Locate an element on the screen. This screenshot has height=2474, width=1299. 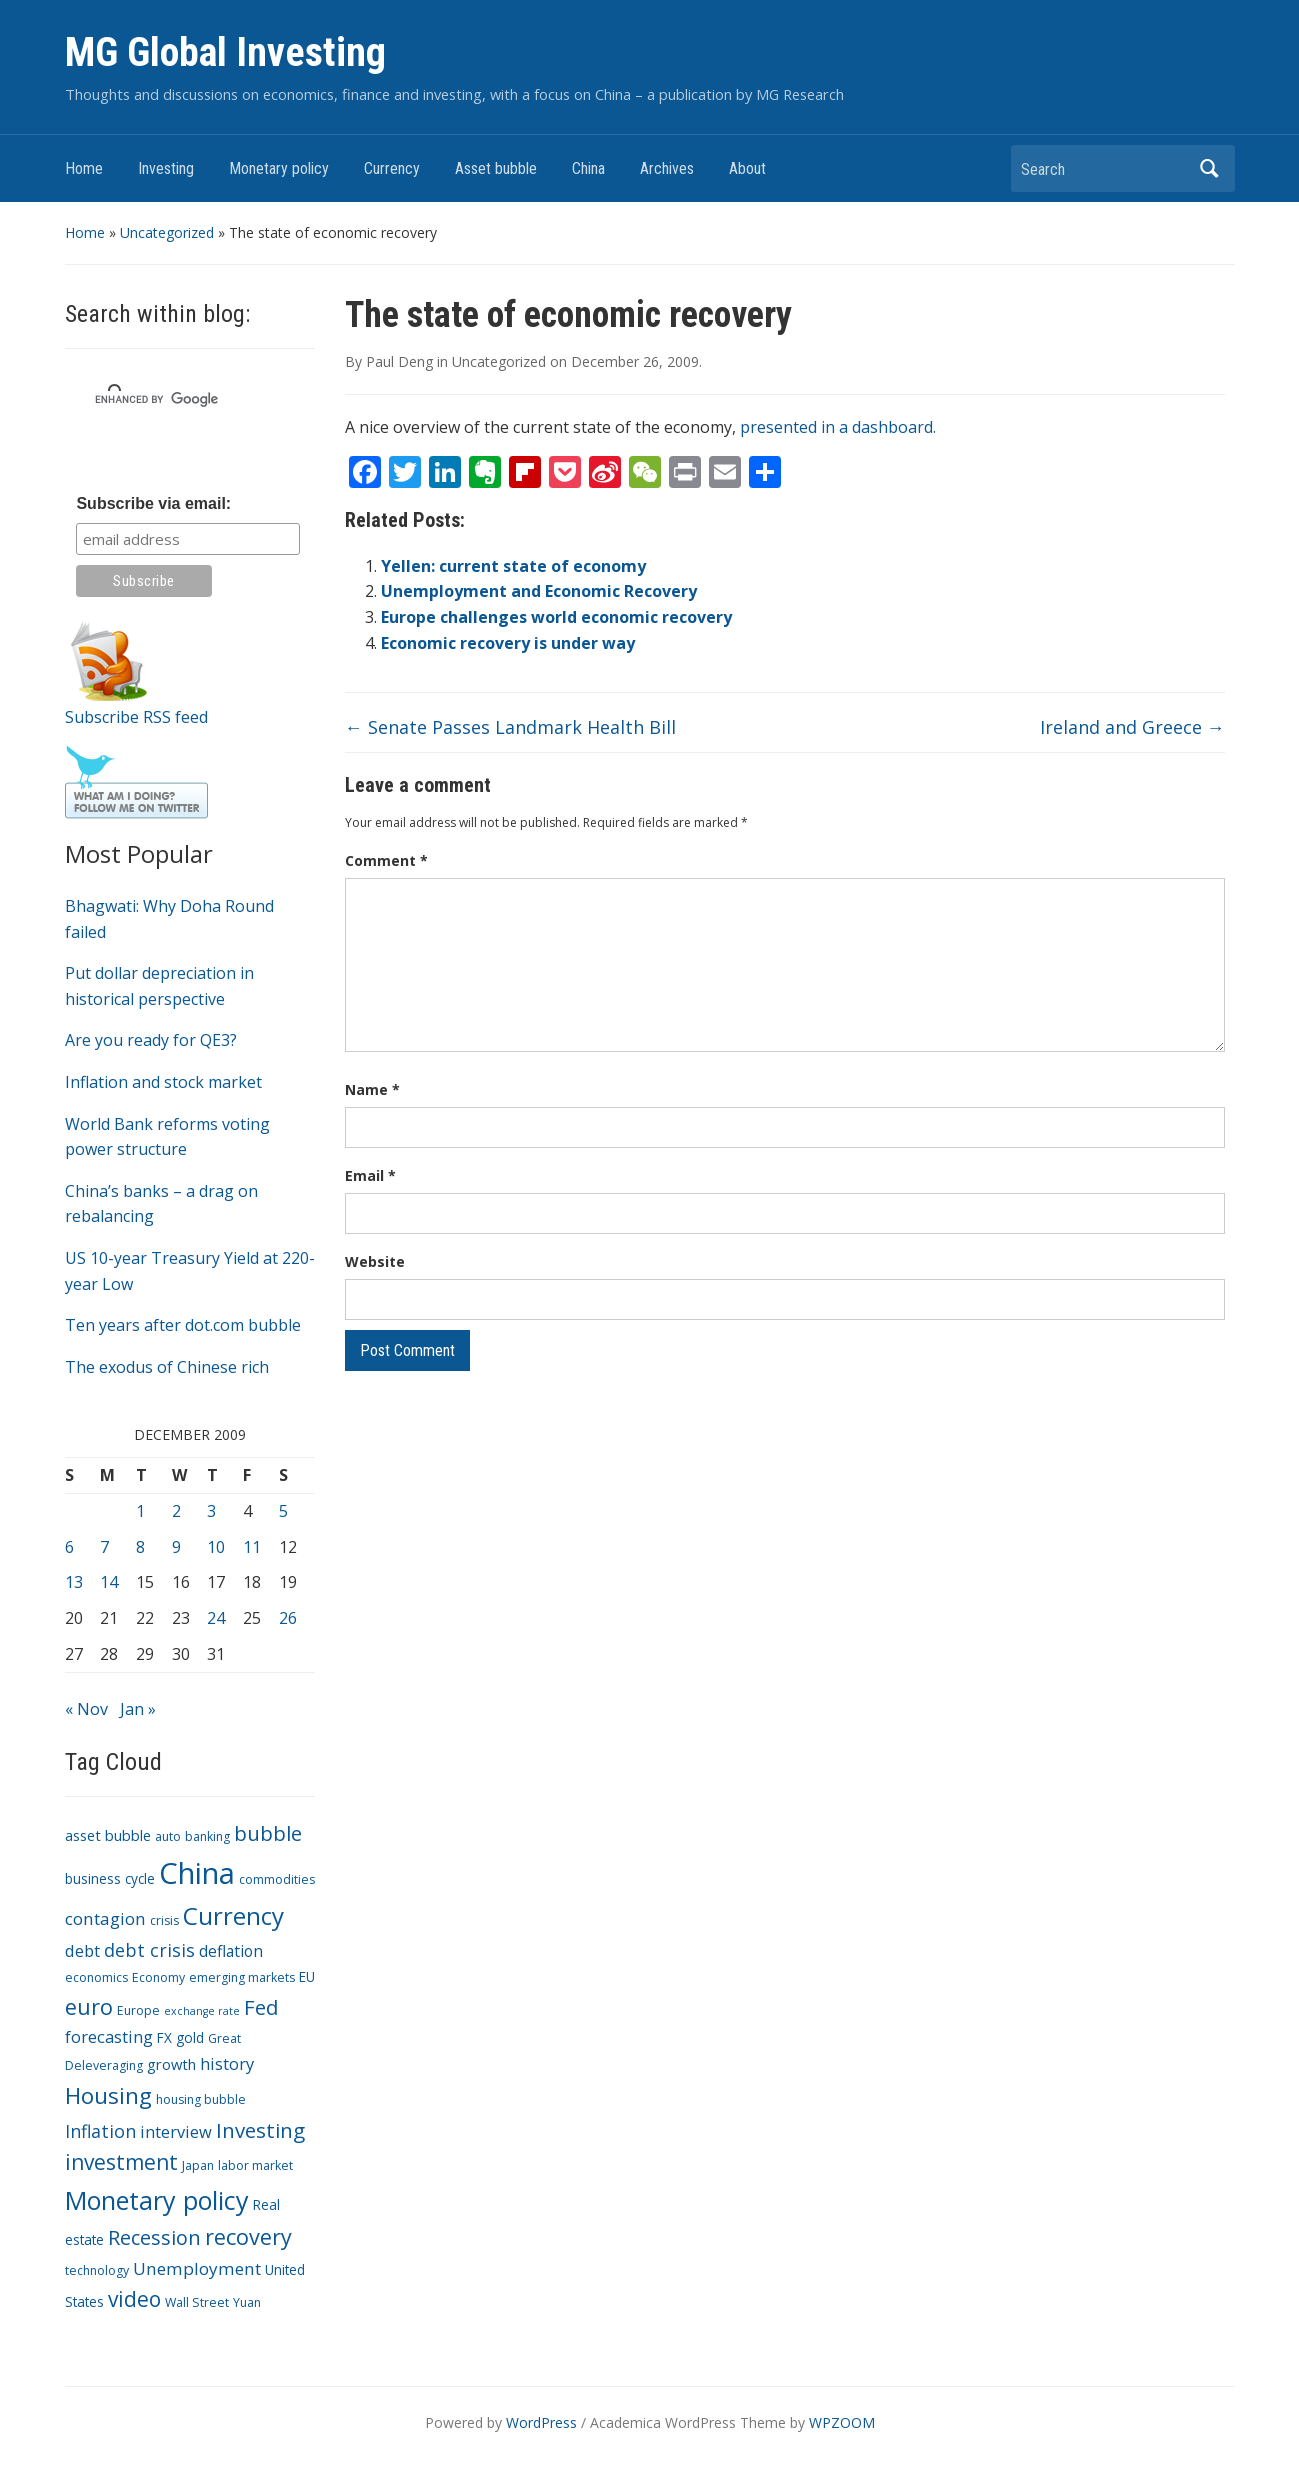
1 [Posts published on December 1, 2009] is located at coordinates (140, 1511).